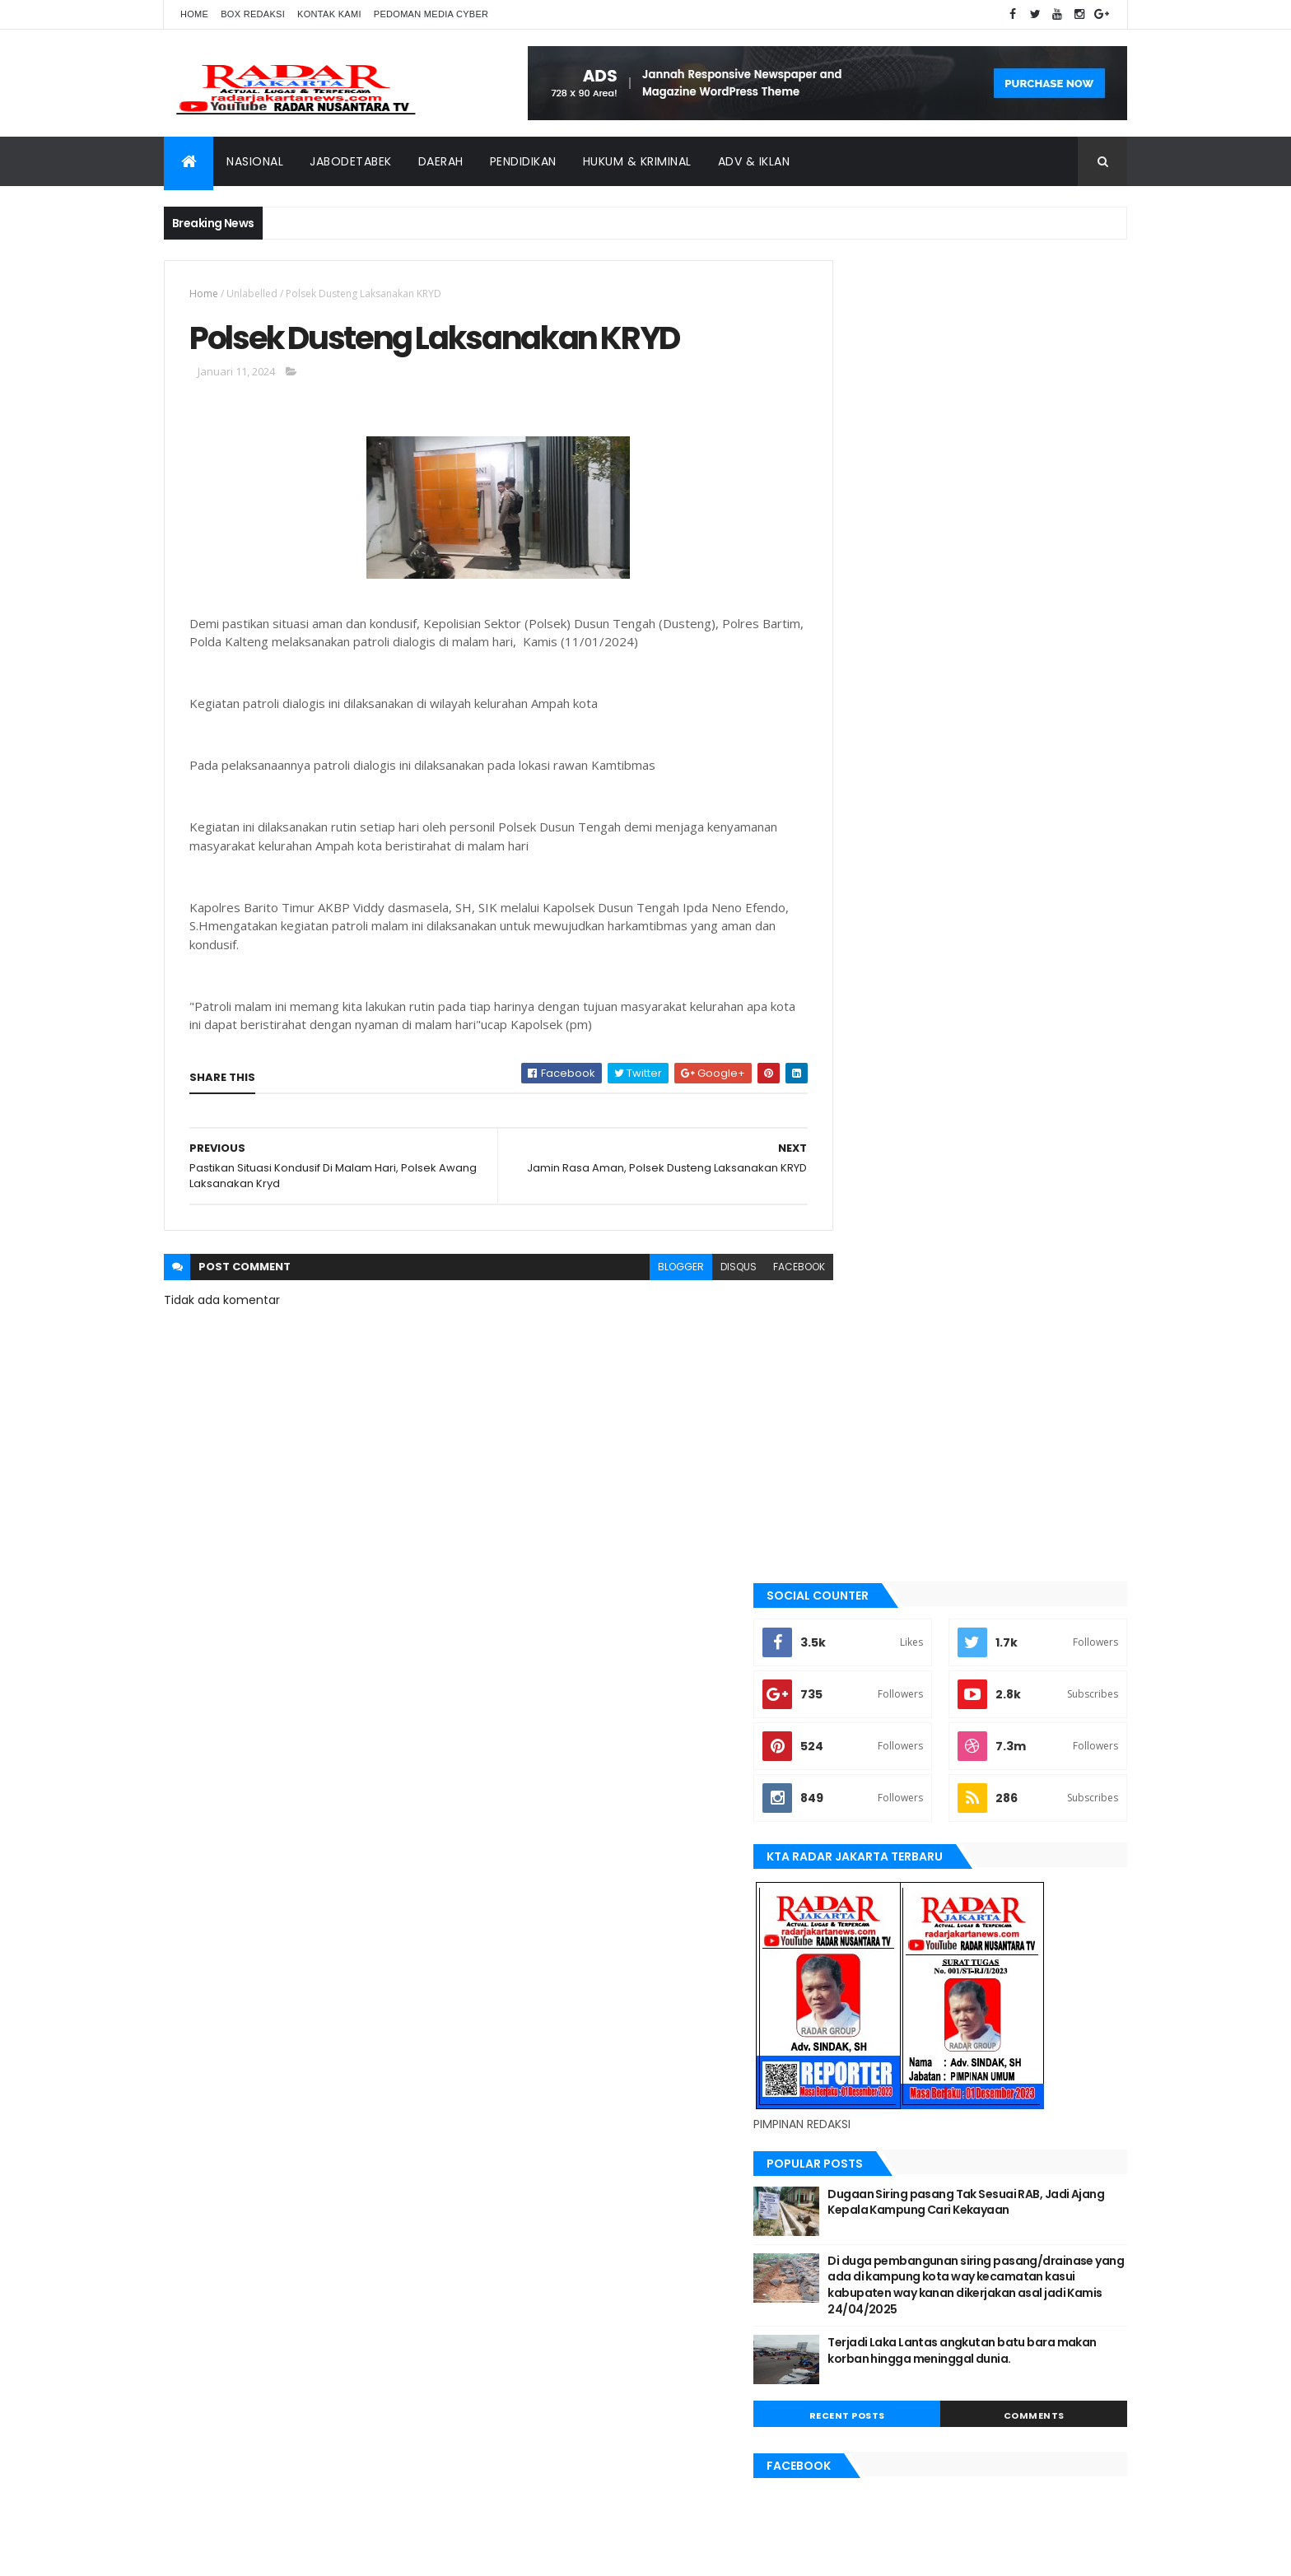 The image size is (1291, 2576). Describe the element at coordinates (329, 14) in the screenshot. I see `Kontak Kami` at that location.